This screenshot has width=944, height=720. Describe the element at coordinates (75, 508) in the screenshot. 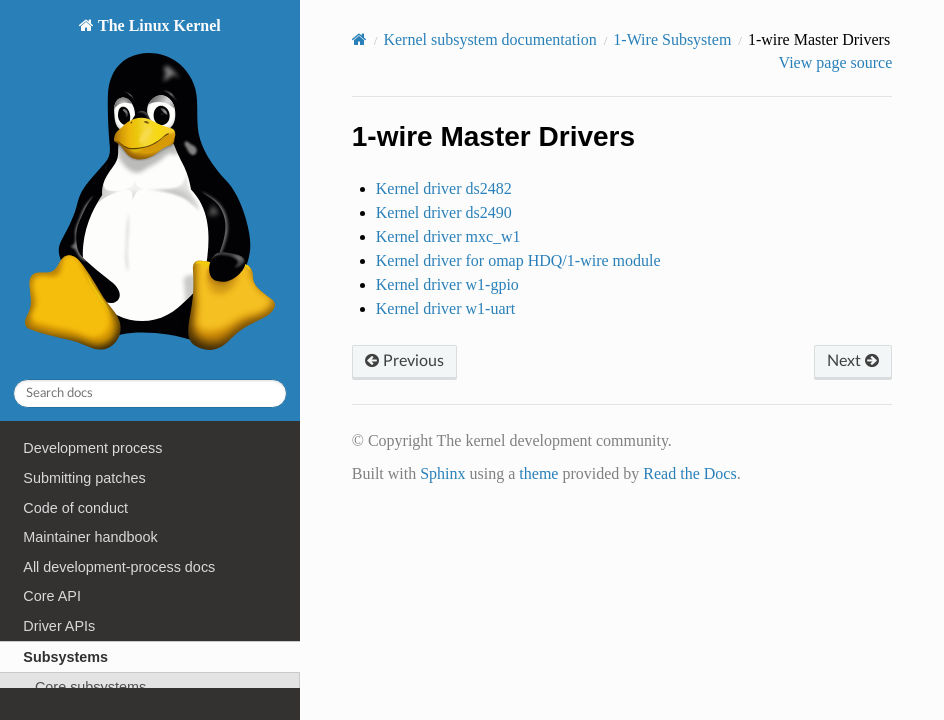

I see `Code of conduct` at that location.